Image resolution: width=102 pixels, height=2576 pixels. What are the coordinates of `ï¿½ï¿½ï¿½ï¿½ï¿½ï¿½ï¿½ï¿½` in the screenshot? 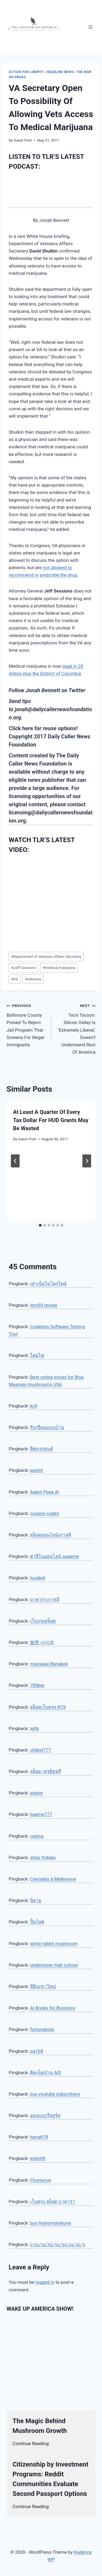 It's located at (57, 2244).